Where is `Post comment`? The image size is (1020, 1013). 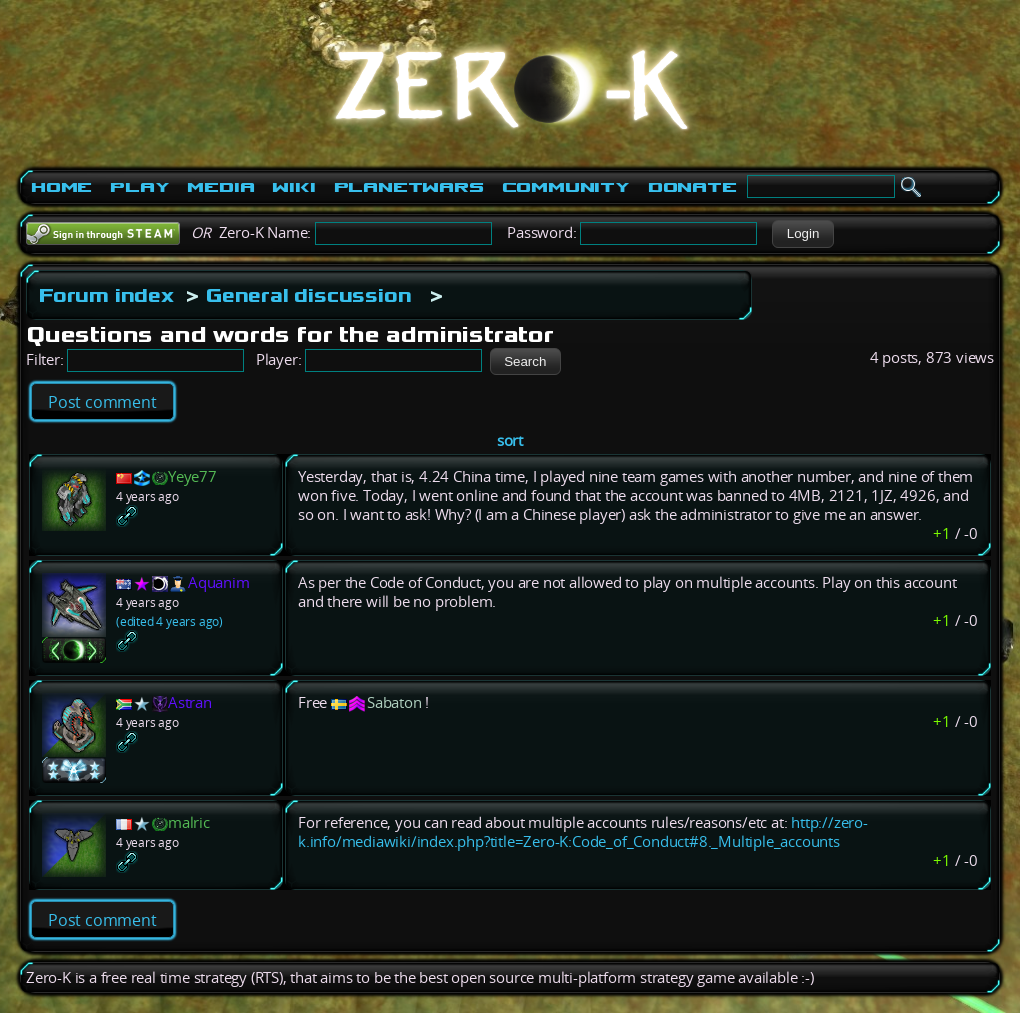
Post comment is located at coordinates (102, 402).